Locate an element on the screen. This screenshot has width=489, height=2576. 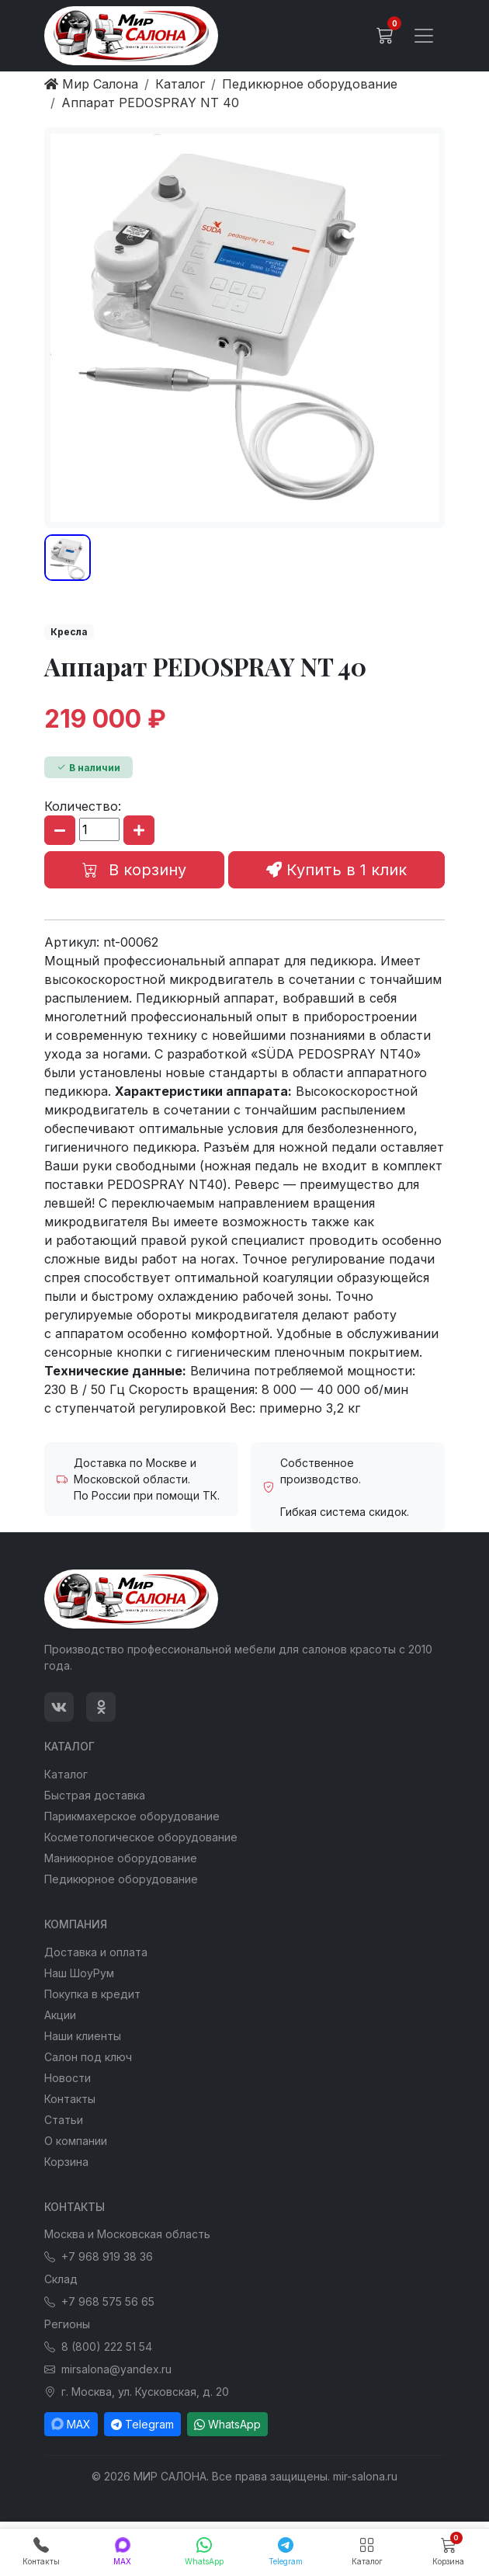
+7 968 575 56 65 is located at coordinates (99, 2301).